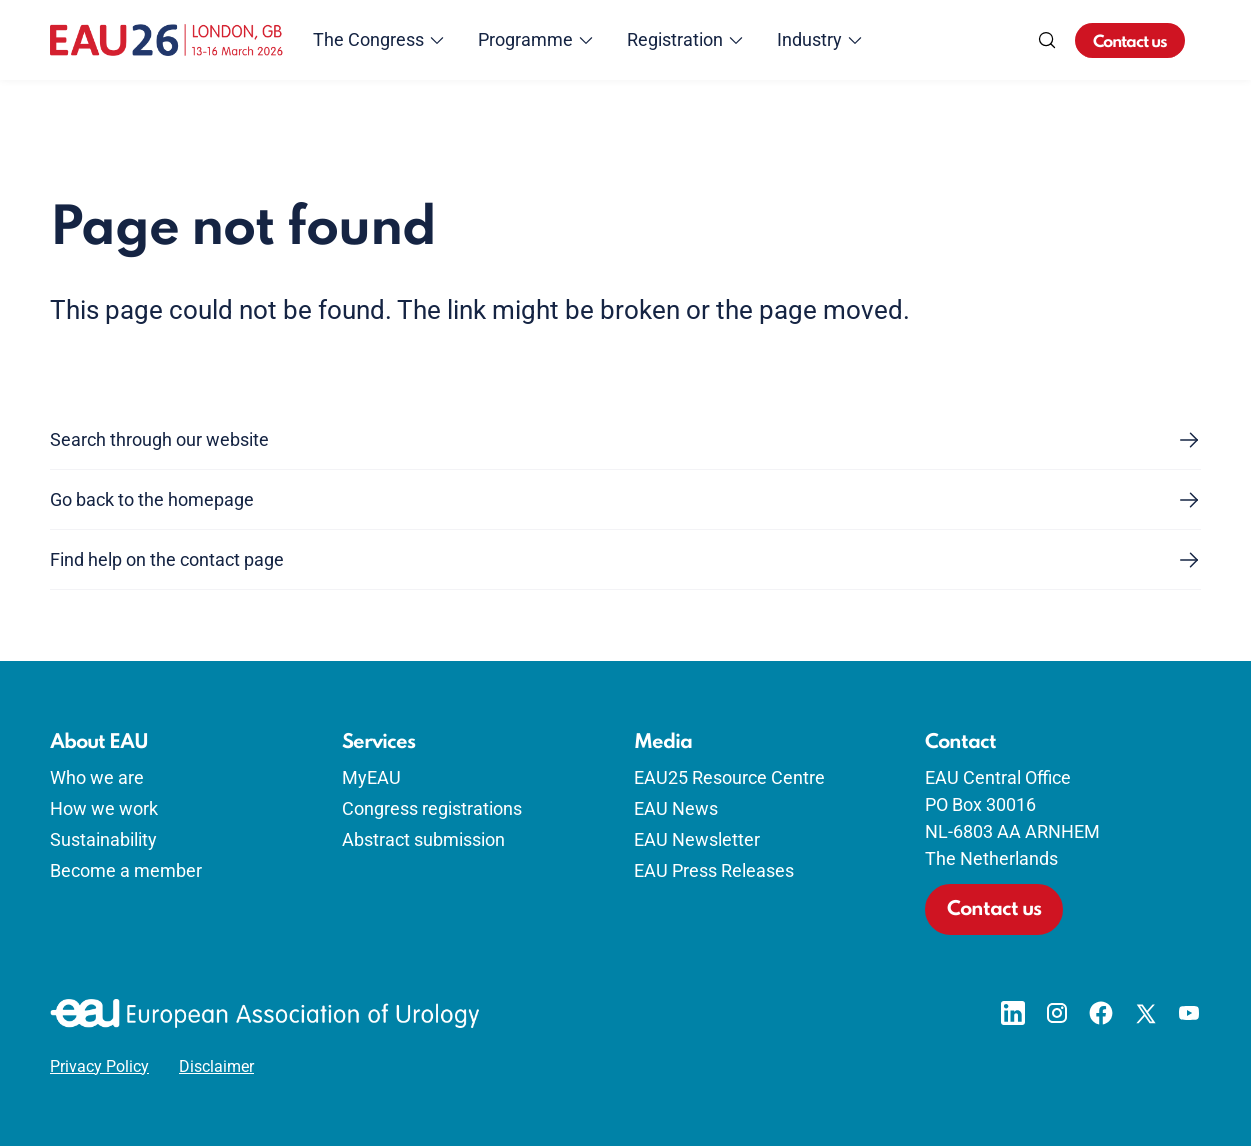  Describe the element at coordinates (714, 870) in the screenshot. I see `EAU Press Releases` at that location.